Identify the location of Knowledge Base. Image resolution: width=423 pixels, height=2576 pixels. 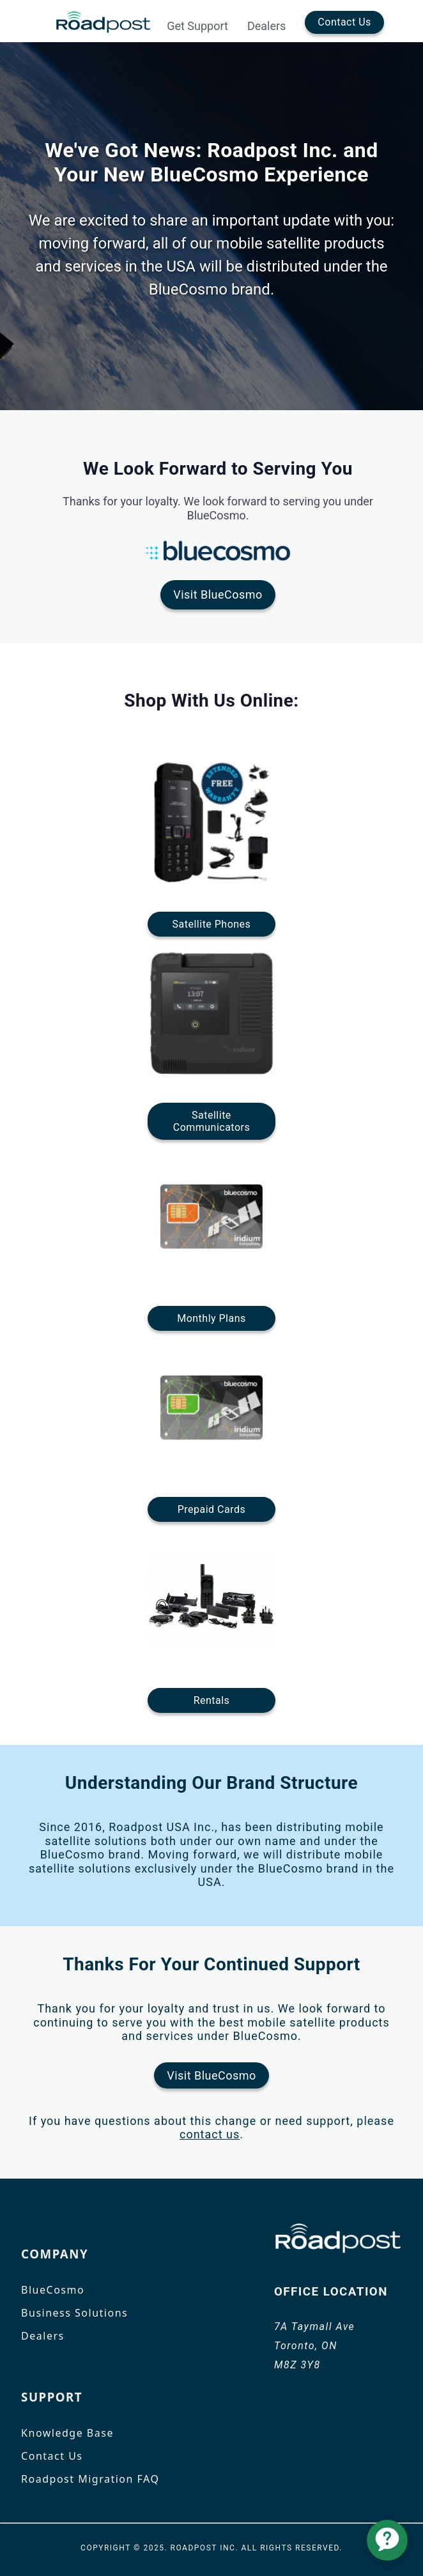
(67, 2433).